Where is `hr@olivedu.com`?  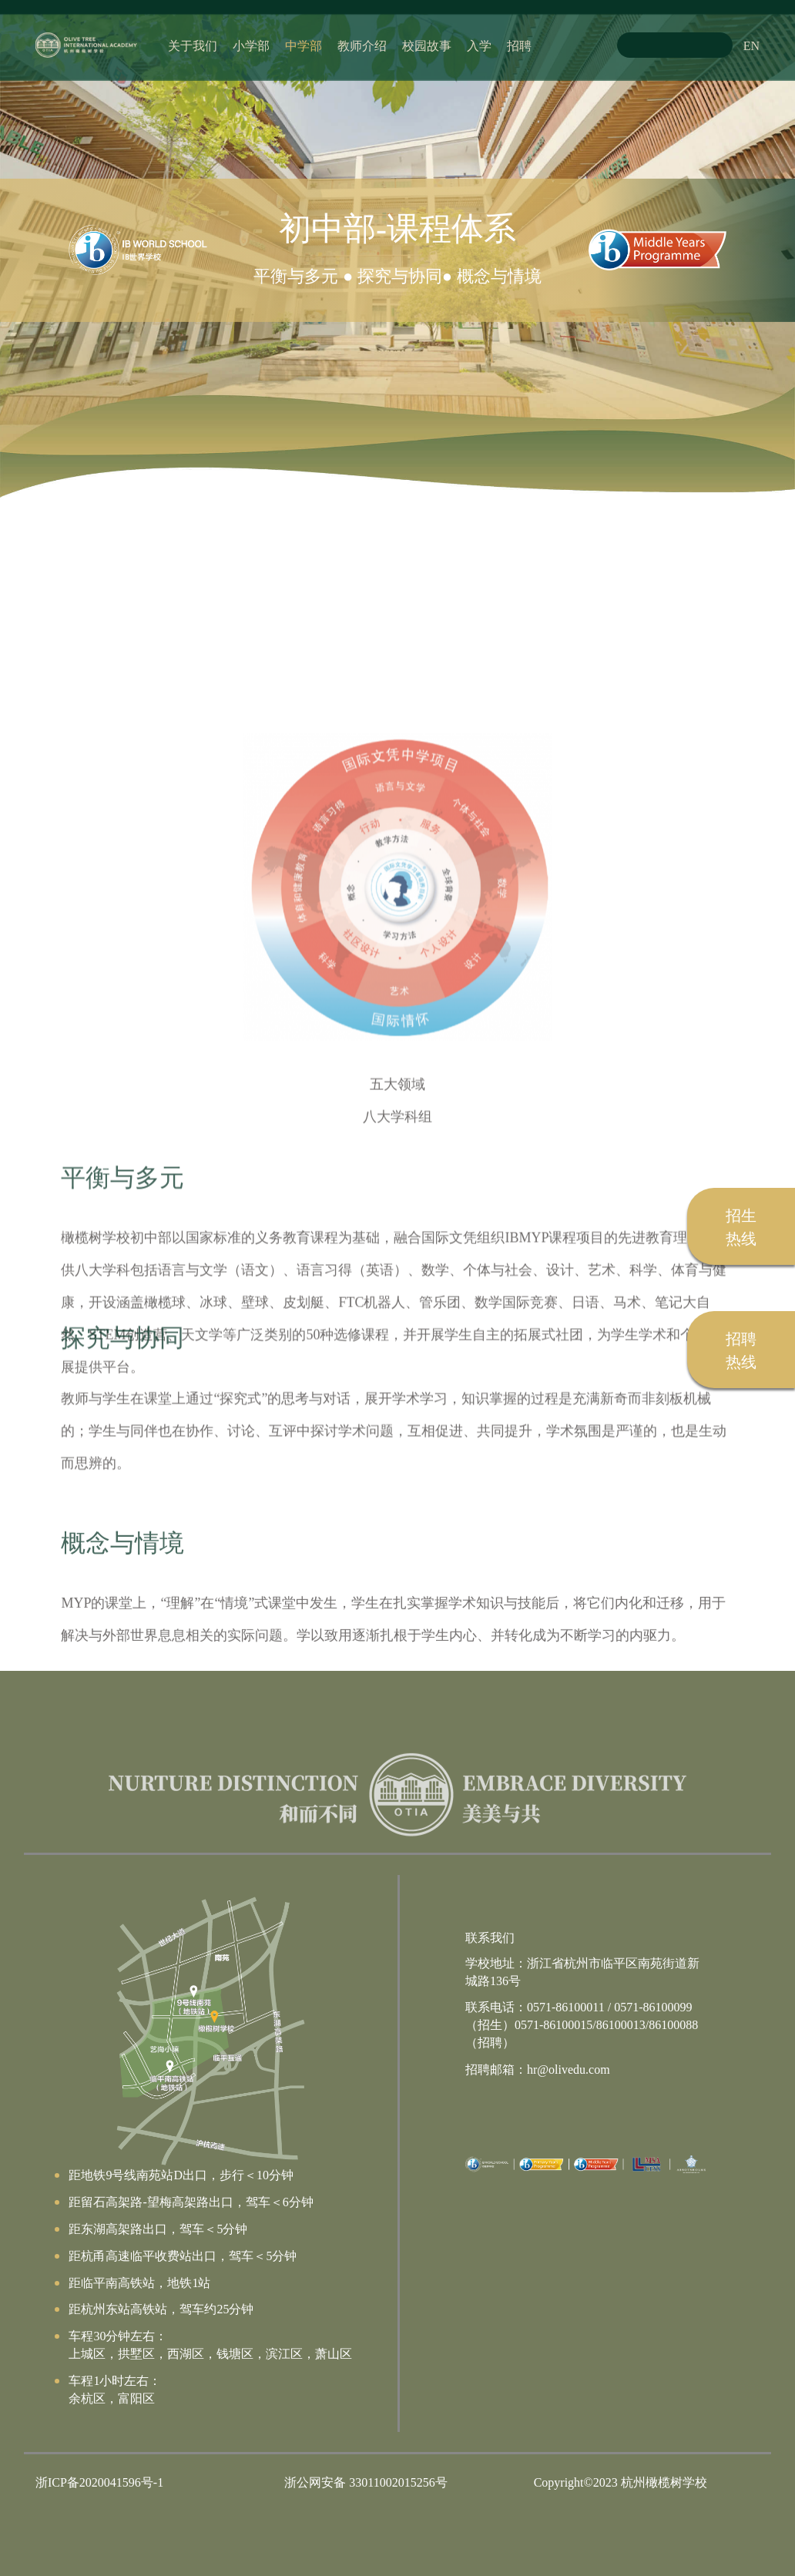 hr@olivedu.com is located at coordinates (568, 2069).